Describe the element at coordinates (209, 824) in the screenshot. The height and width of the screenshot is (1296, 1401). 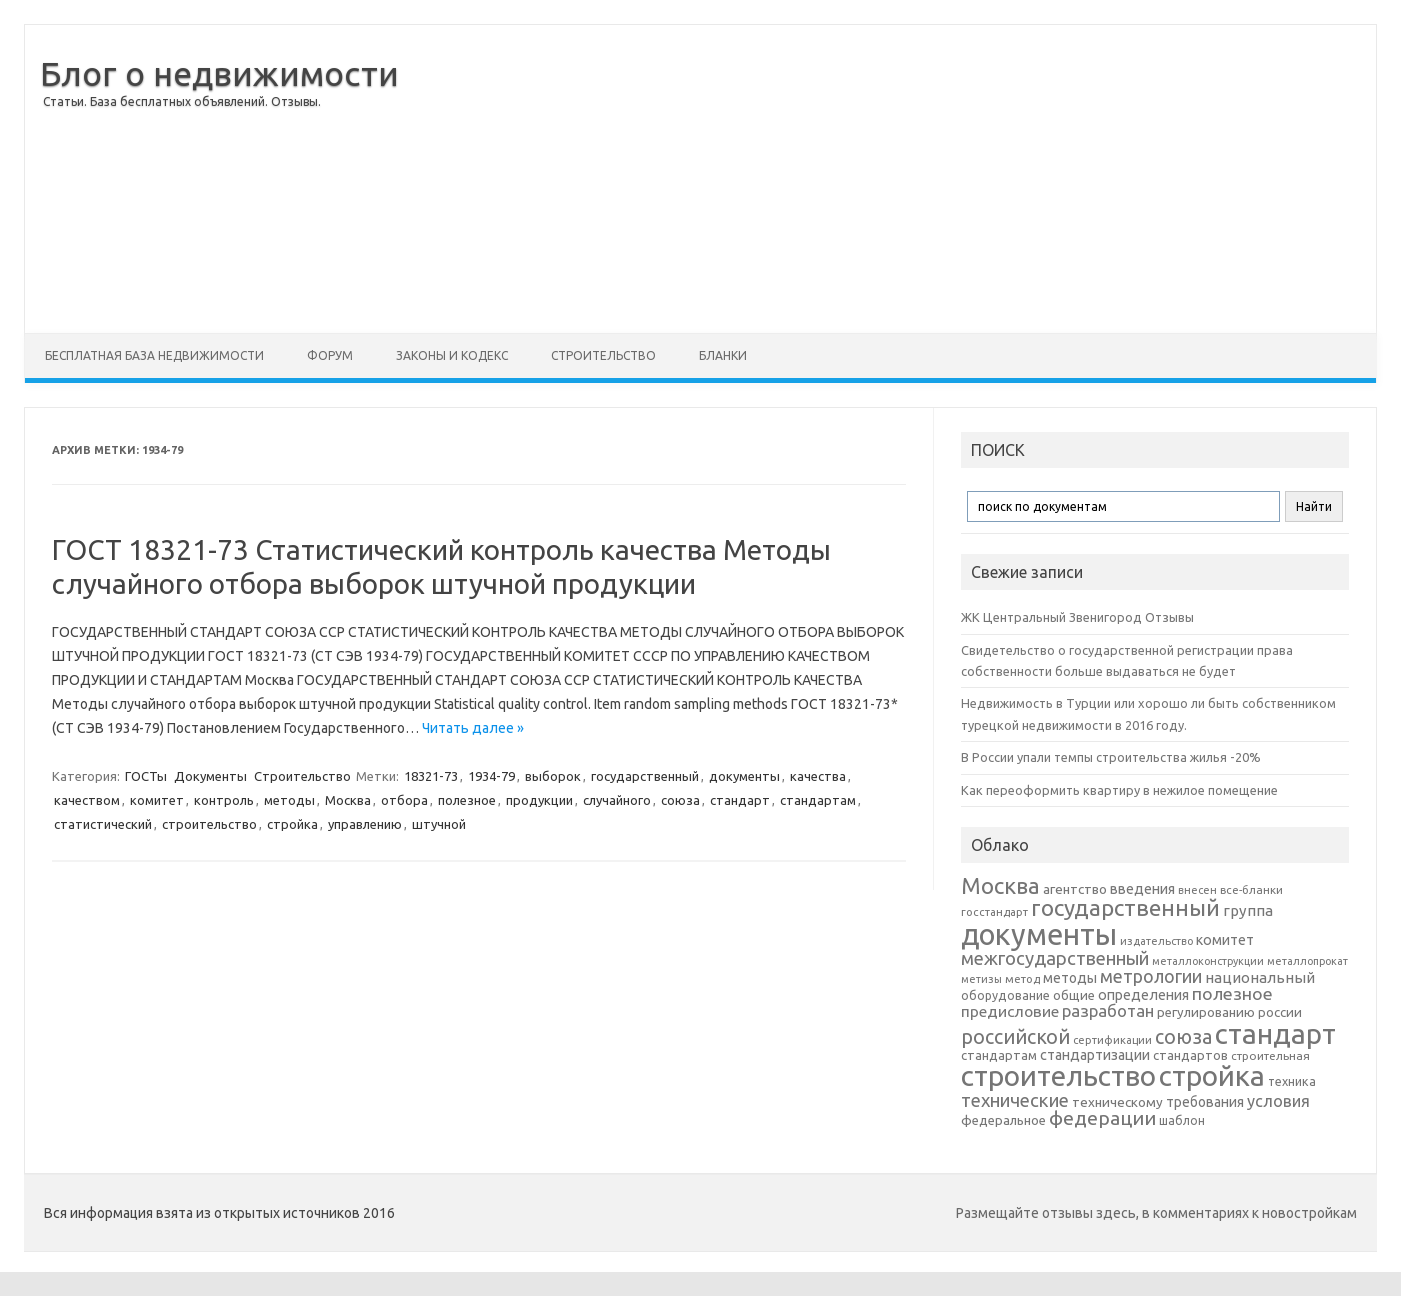
I see `строительство` at that location.